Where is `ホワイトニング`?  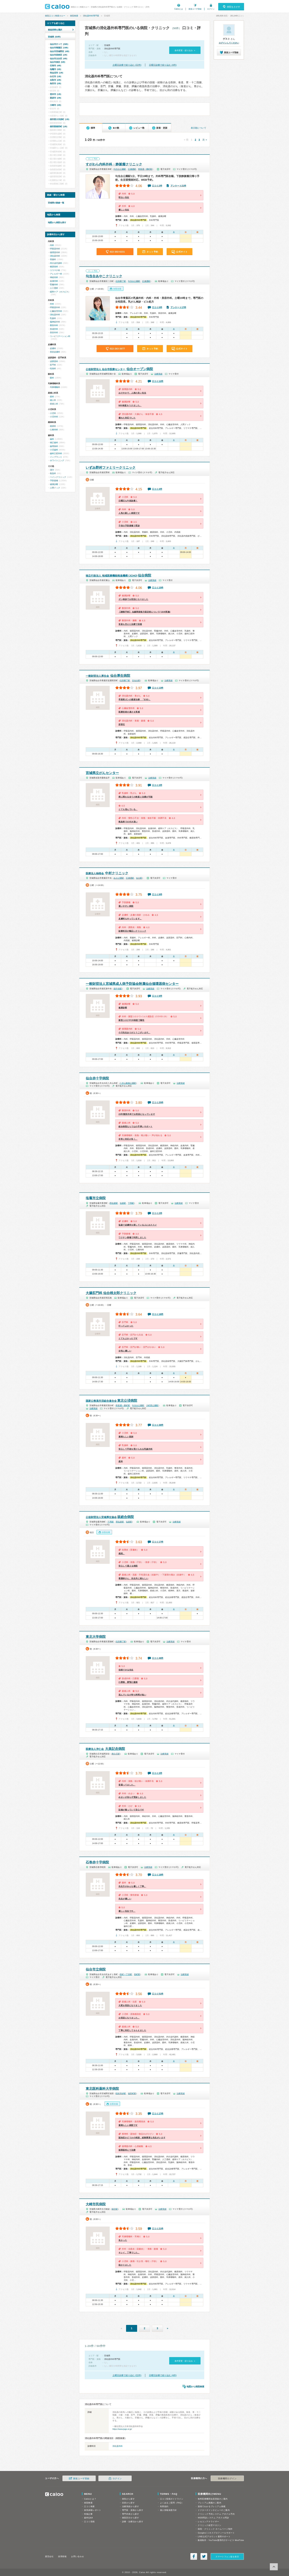 ホワイトニング is located at coordinates (57, 460).